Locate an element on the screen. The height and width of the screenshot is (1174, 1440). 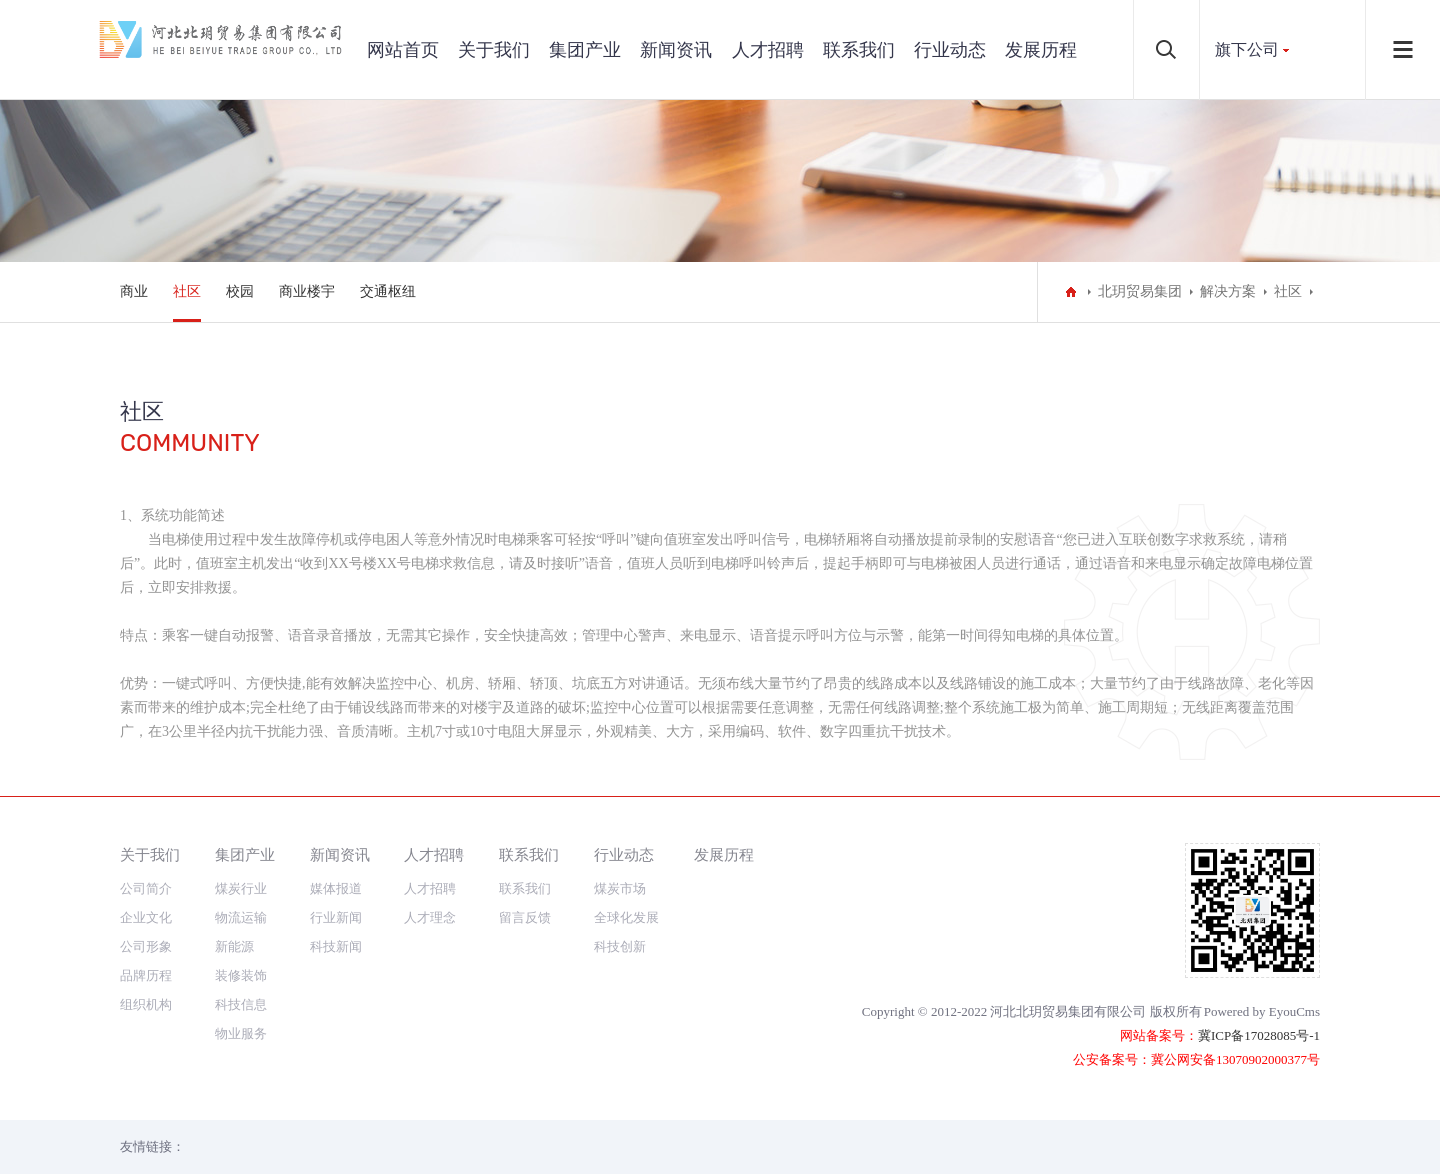
解决方案 is located at coordinates (1228, 291).